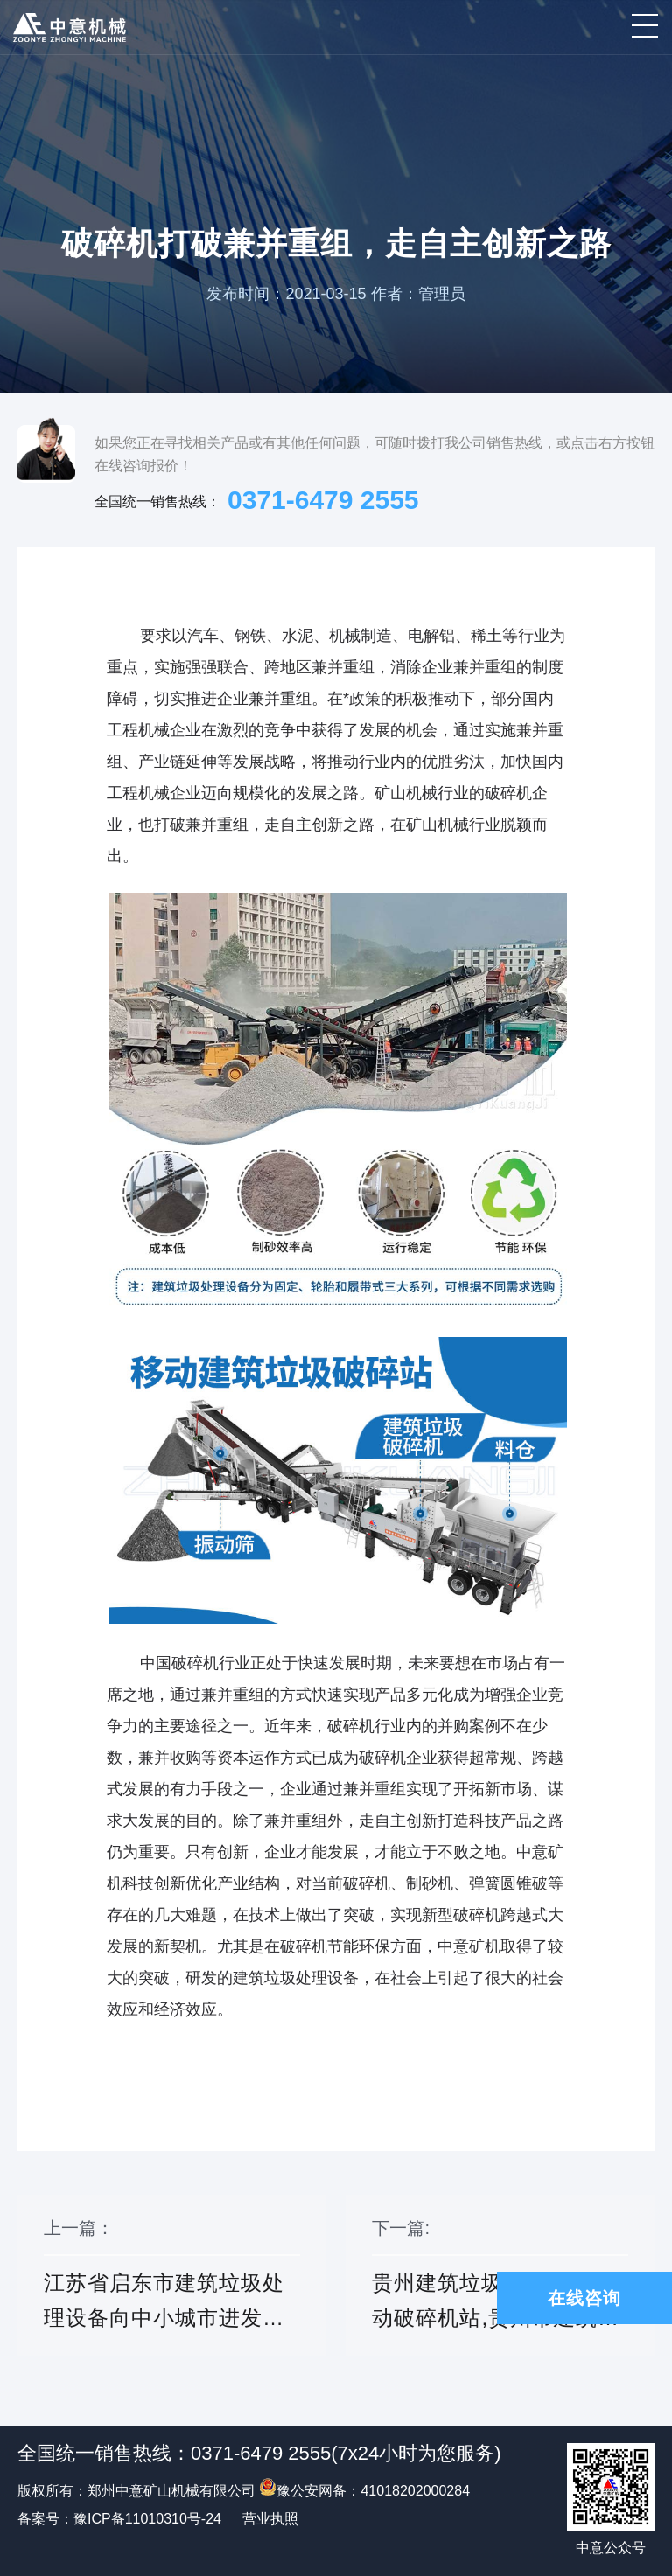  What do you see at coordinates (584, 2298) in the screenshot?
I see `在线咨询` at bounding box center [584, 2298].